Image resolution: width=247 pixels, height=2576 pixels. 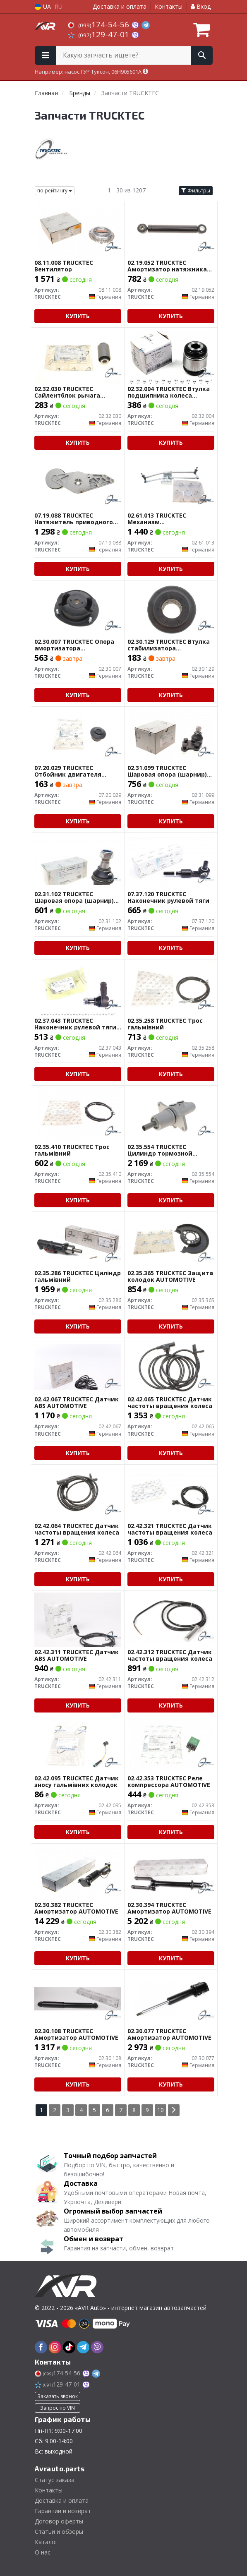 What do you see at coordinates (170, 987) in the screenshot?
I see `[Трос гальмівний TRUCKTEC 02.35.258]` at bounding box center [170, 987].